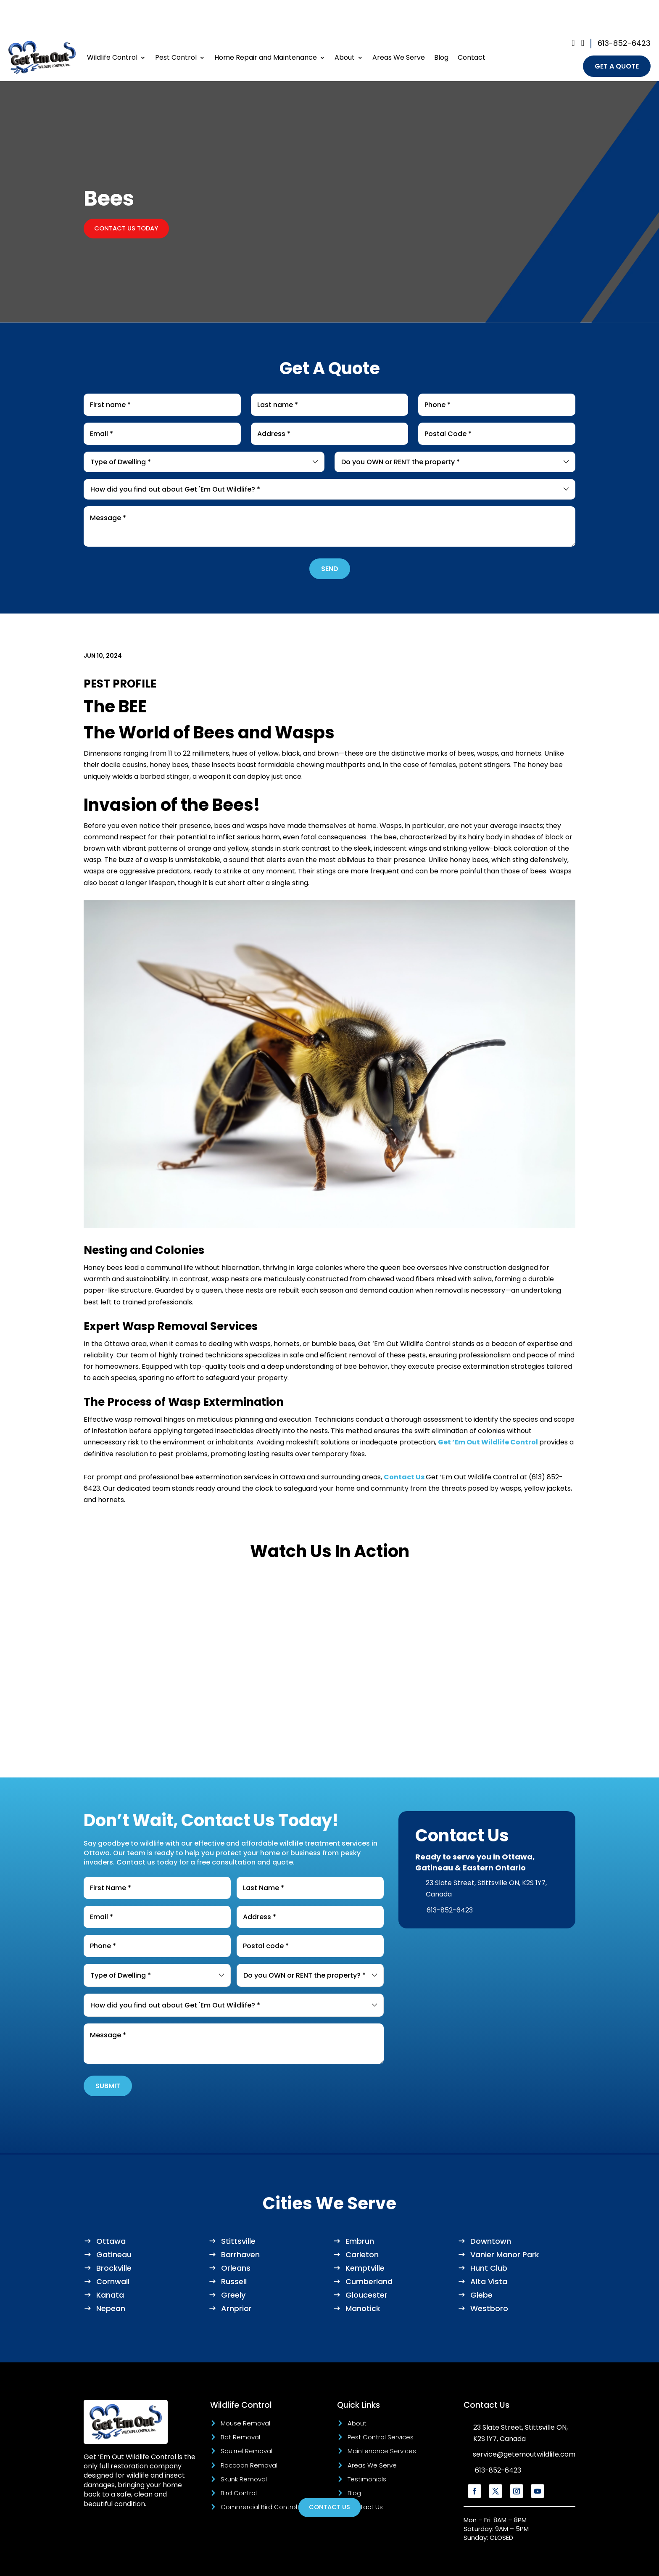  I want to click on Gatineau, so click(114, 2223).